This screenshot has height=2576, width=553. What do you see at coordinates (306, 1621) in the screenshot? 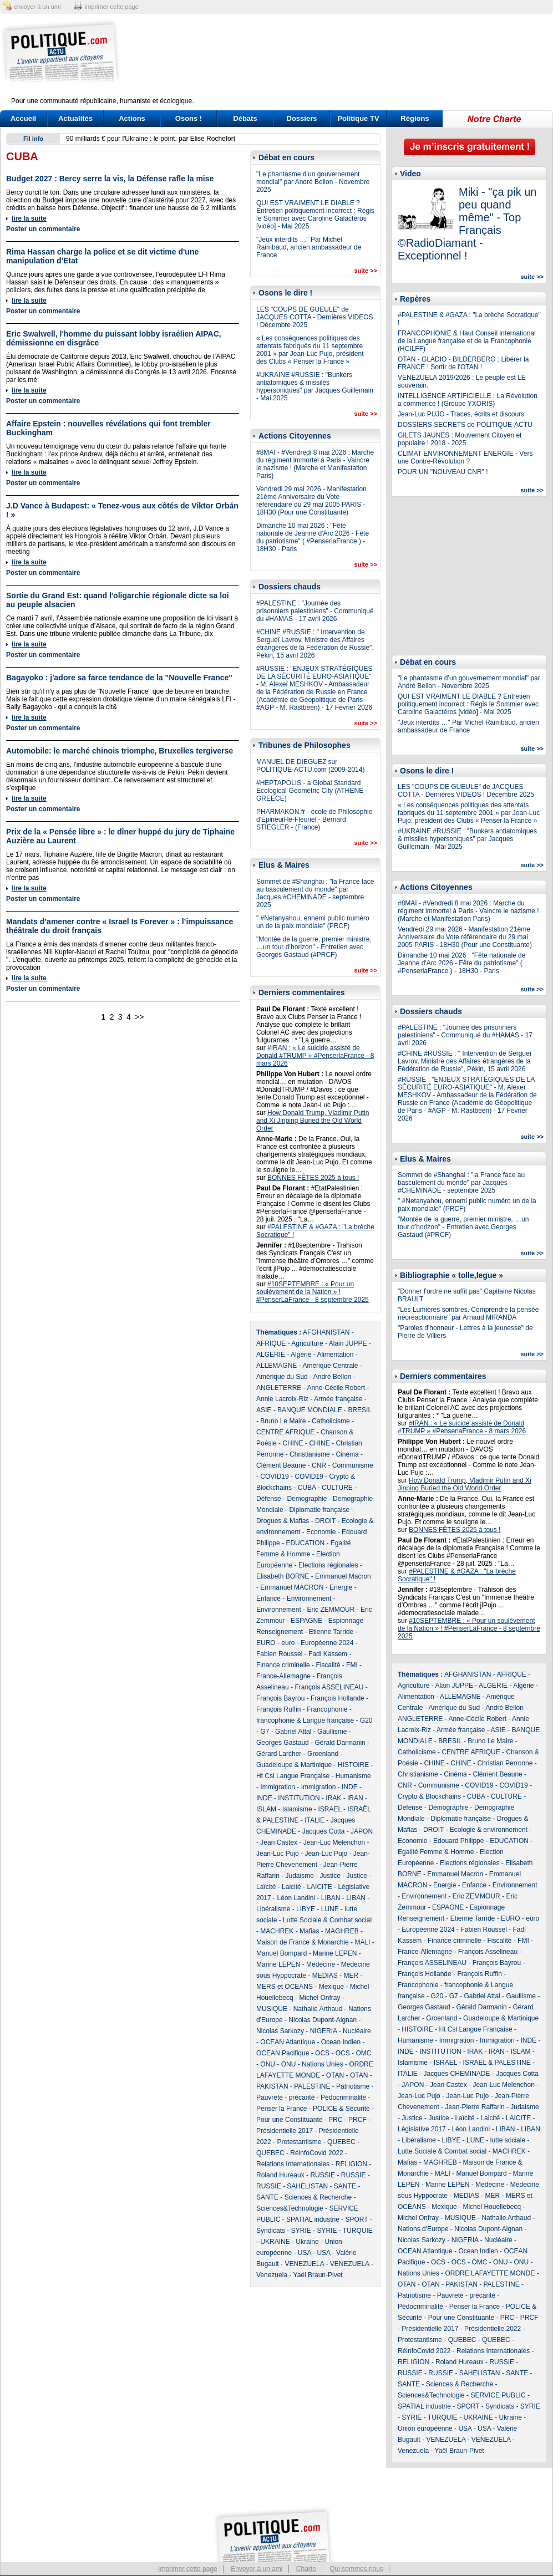
I see `ESPAGNE` at bounding box center [306, 1621].